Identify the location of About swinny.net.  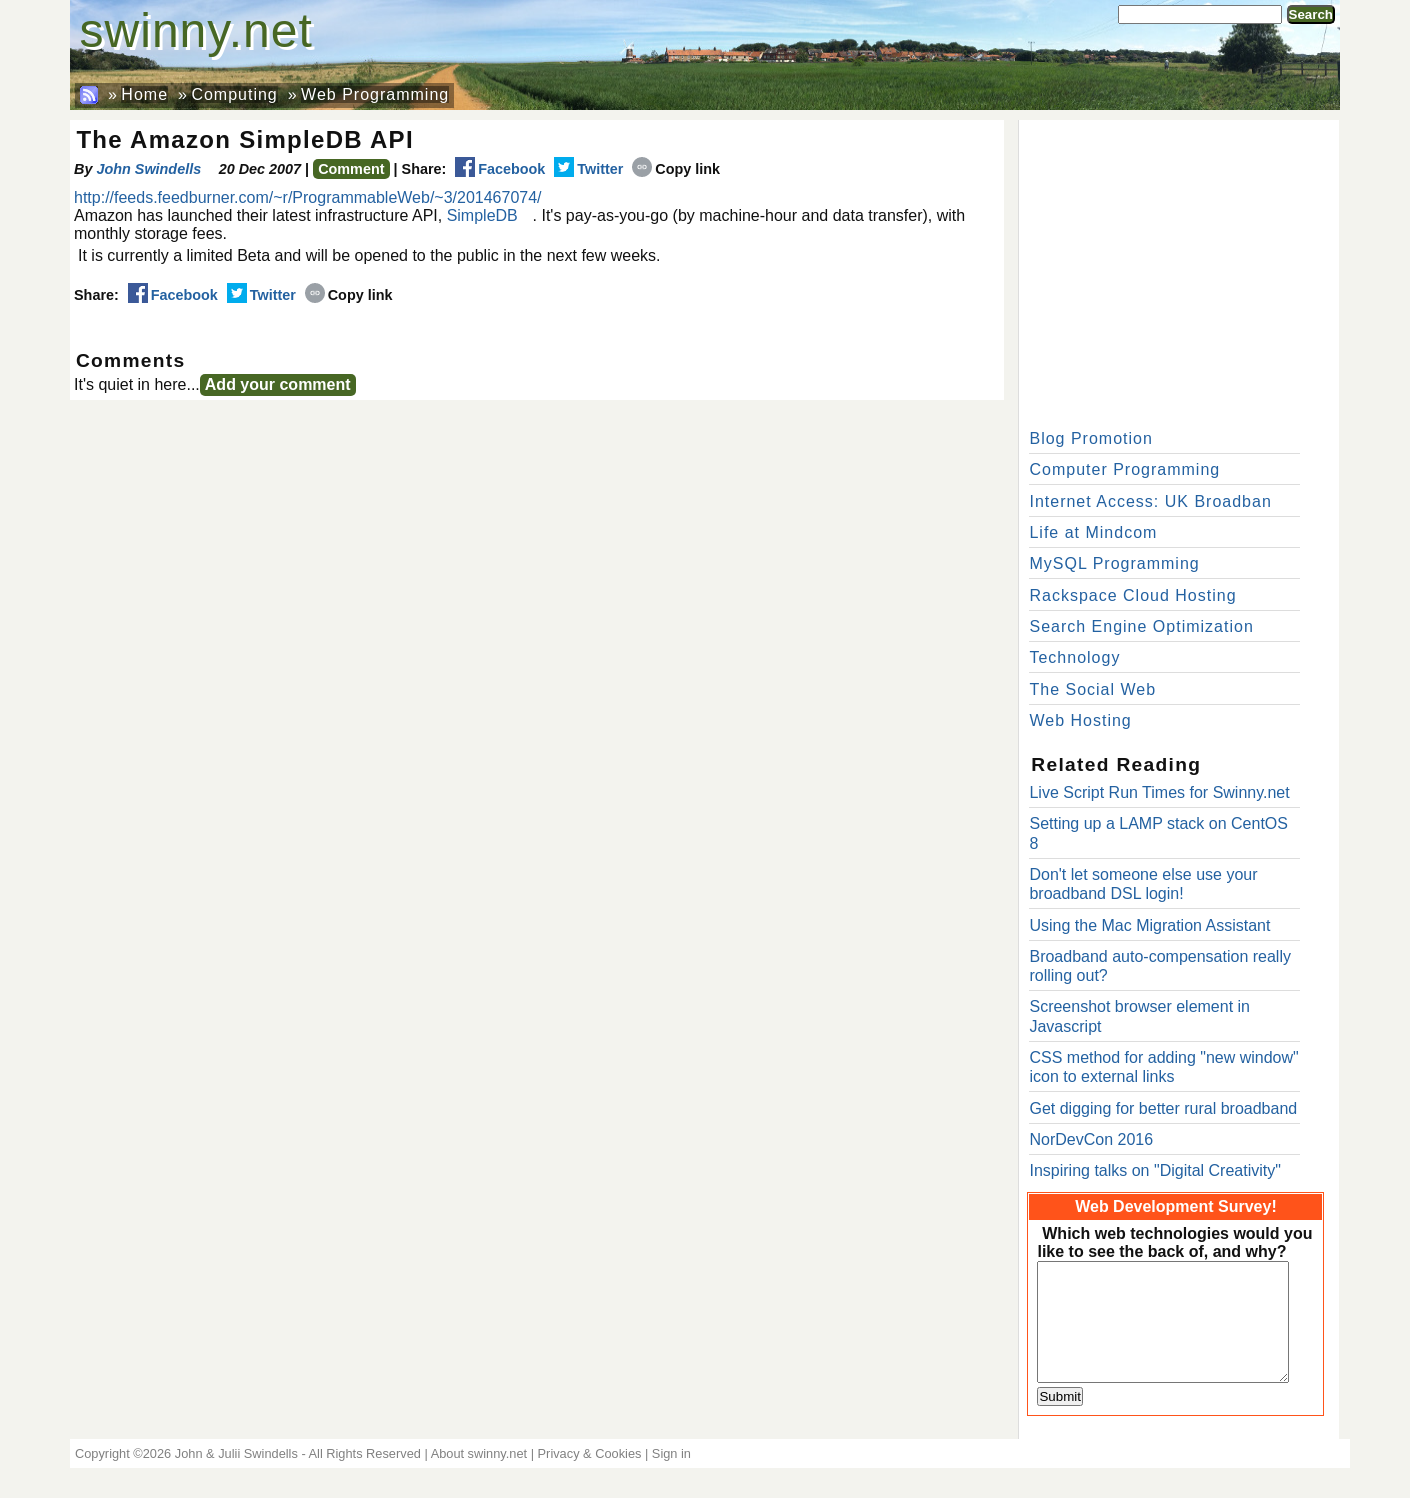
(479, 1453).